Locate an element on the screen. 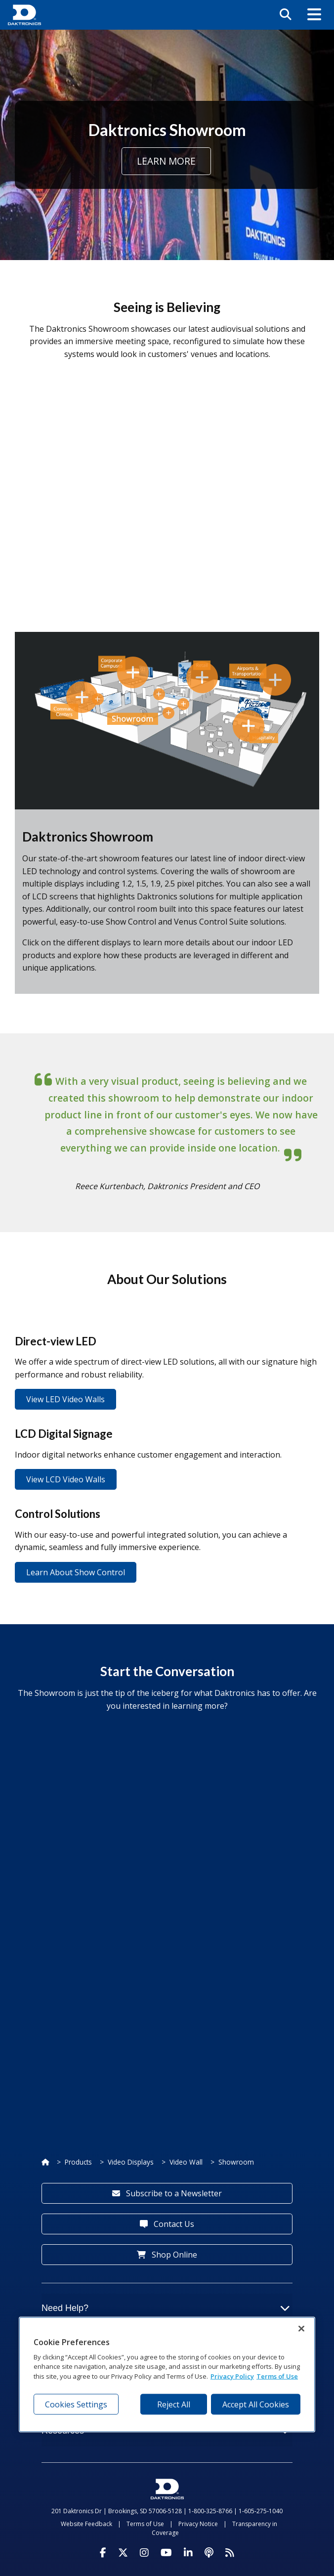 Image resolution: width=334 pixels, height=2576 pixels. Terms of Use is located at coordinates (145, 2524).